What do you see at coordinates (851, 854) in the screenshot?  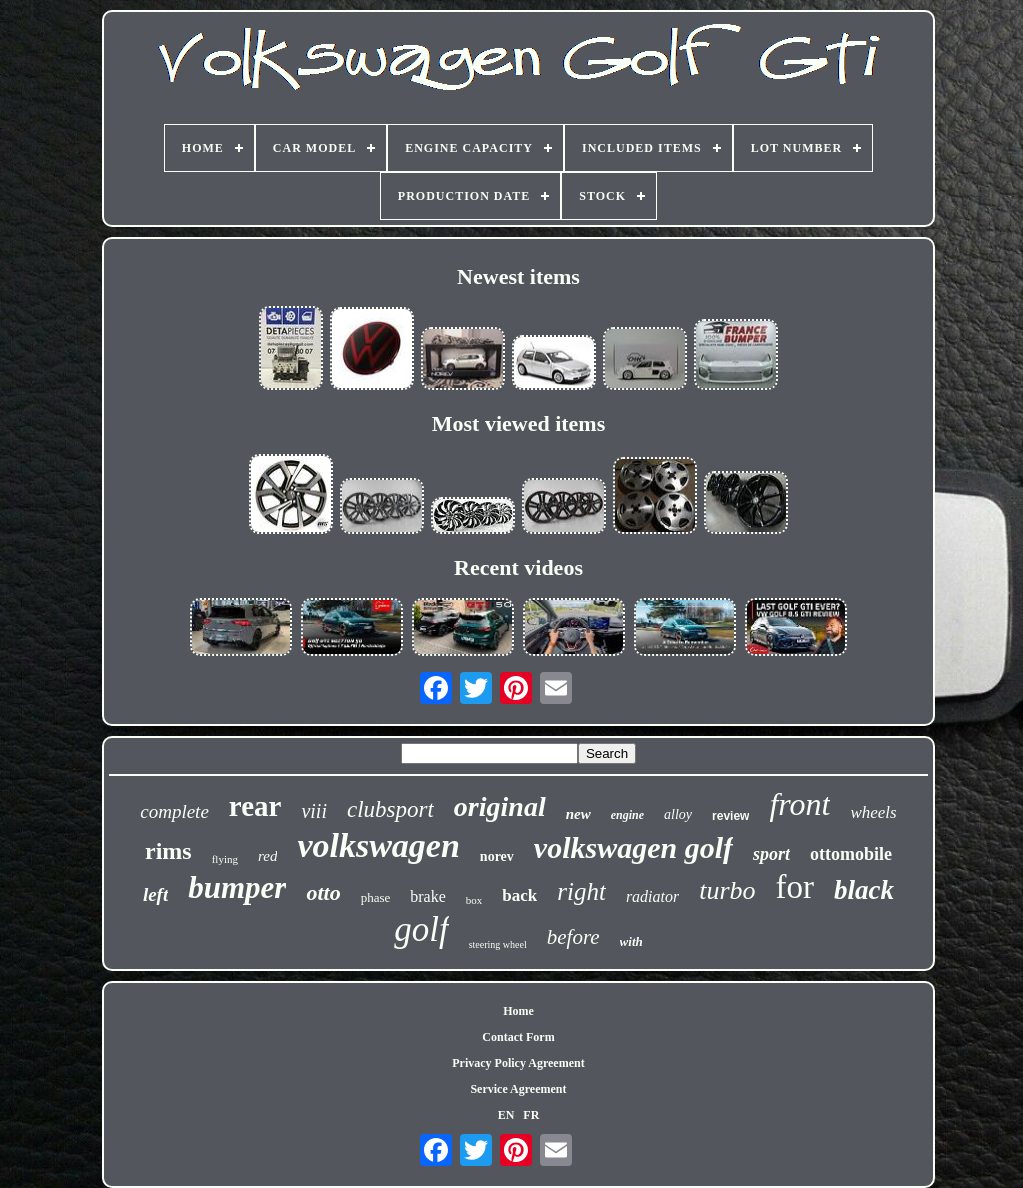 I see `ottomobile` at bounding box center [851, 854].